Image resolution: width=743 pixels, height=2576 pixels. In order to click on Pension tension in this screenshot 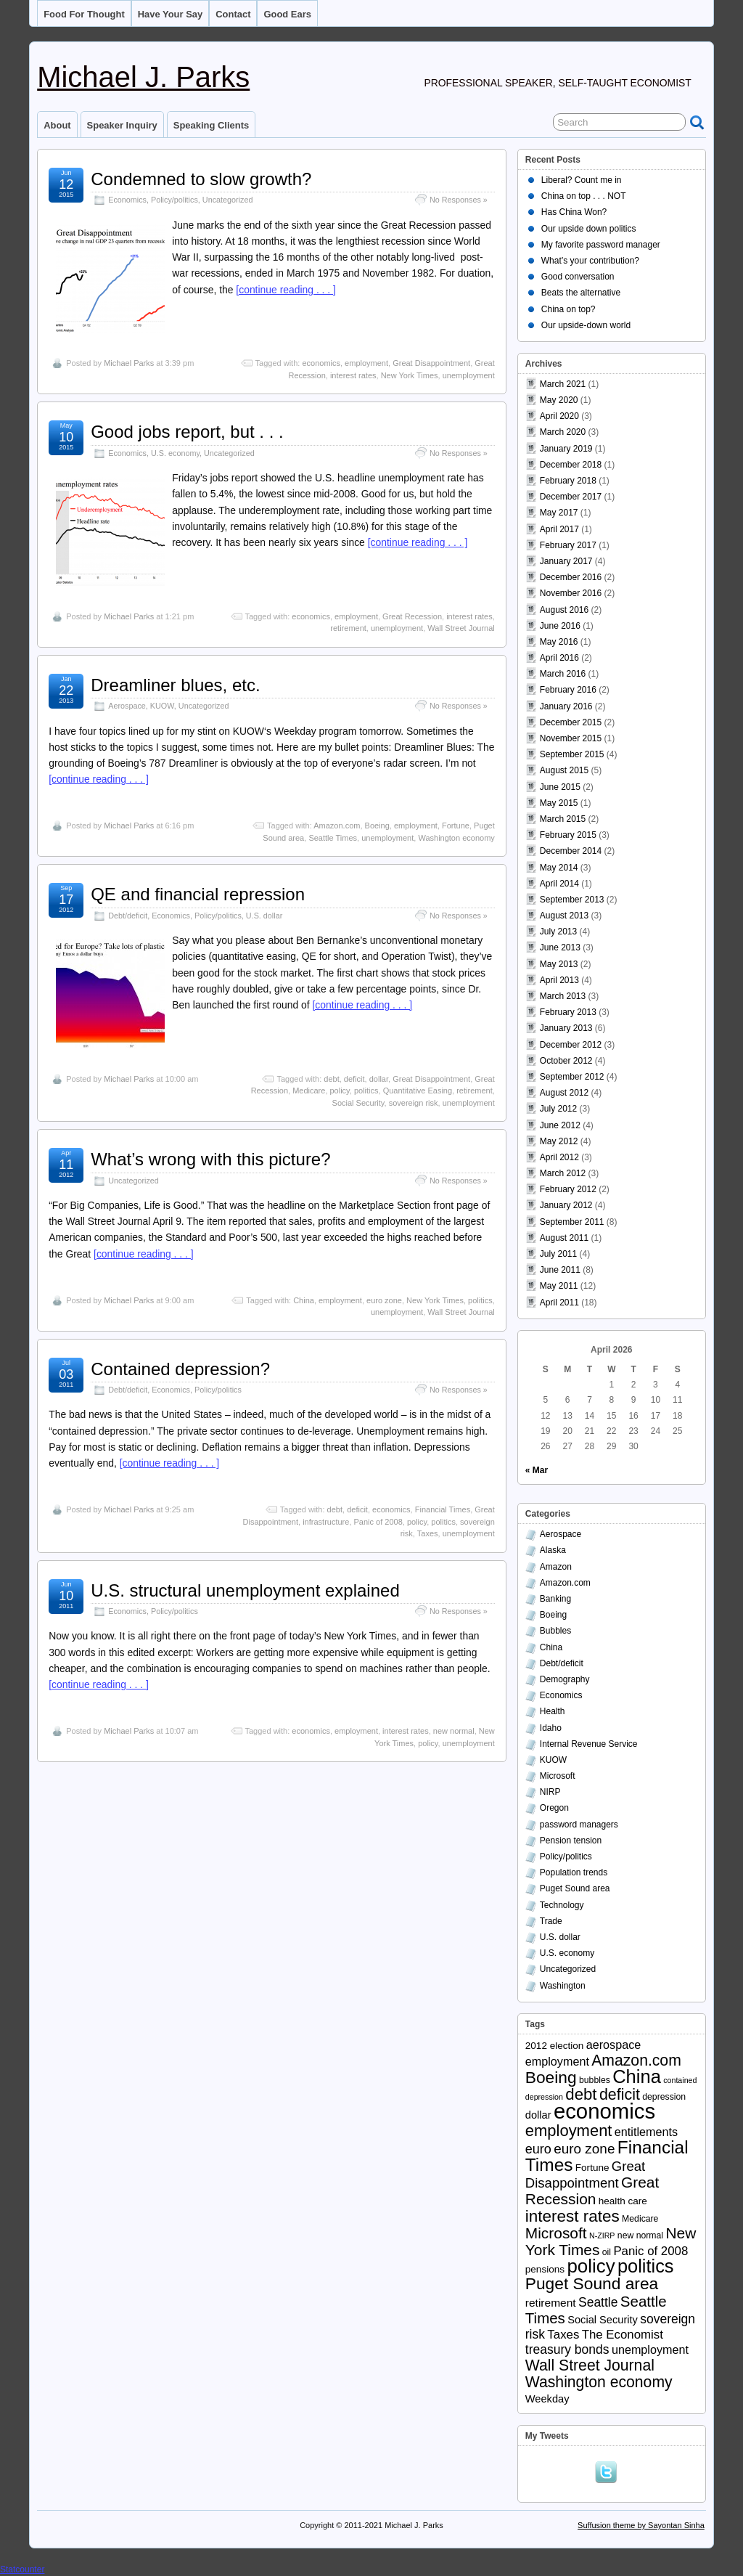, I will do `click(571, 1840)`.